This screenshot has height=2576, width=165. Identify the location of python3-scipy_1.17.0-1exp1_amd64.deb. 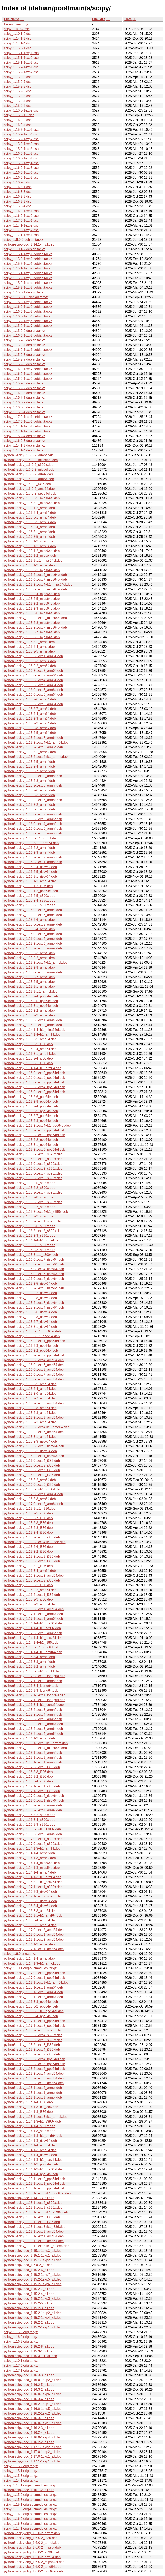
(34, 1934).